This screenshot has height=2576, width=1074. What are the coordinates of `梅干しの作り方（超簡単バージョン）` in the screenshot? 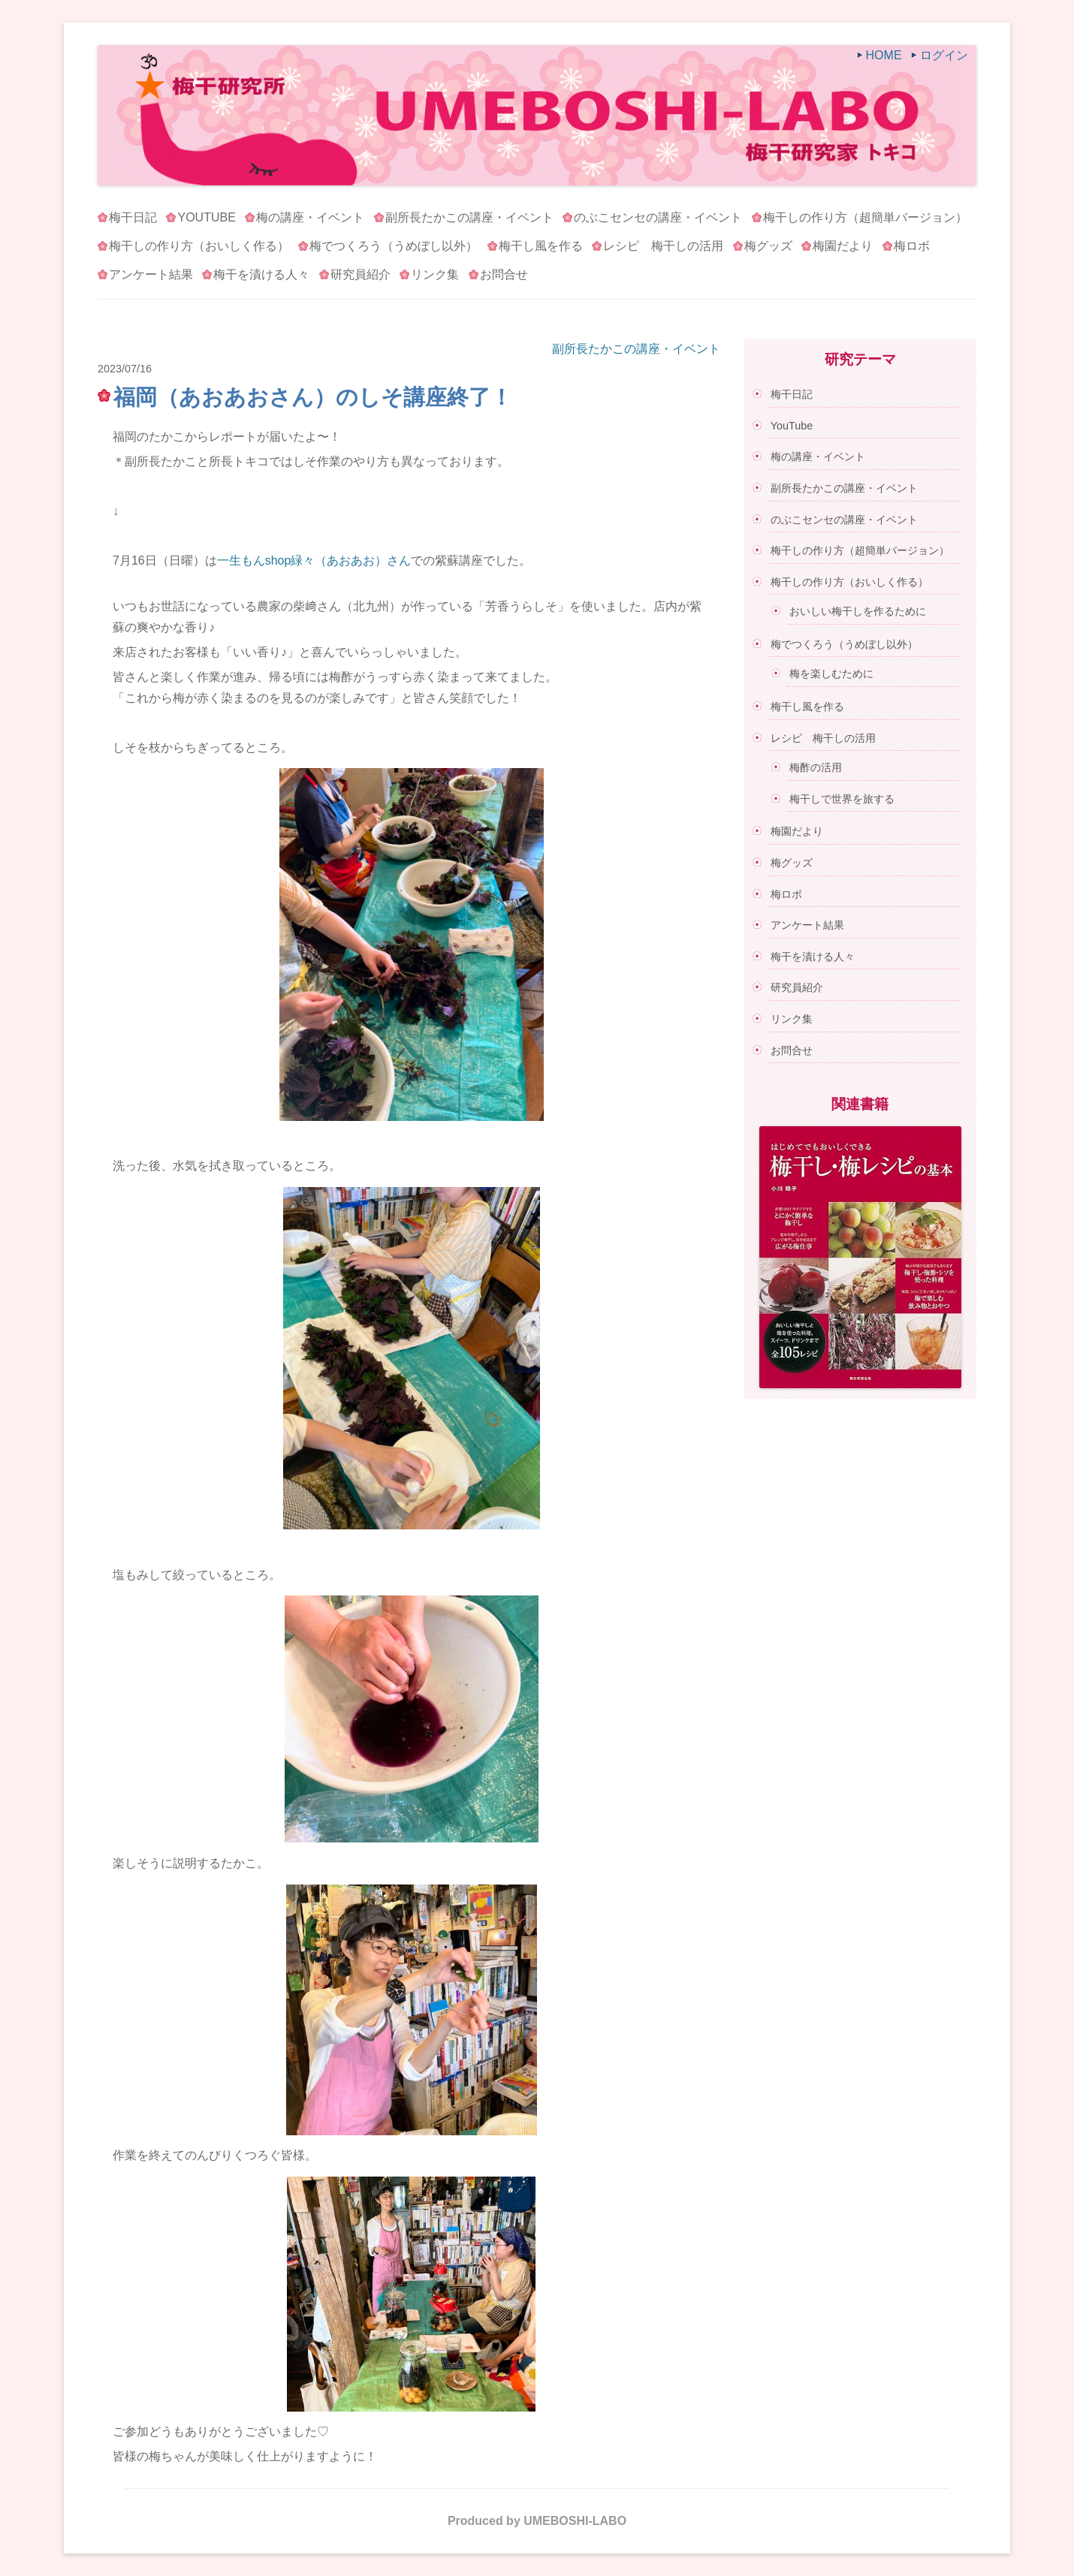 It's located at (865, 217).